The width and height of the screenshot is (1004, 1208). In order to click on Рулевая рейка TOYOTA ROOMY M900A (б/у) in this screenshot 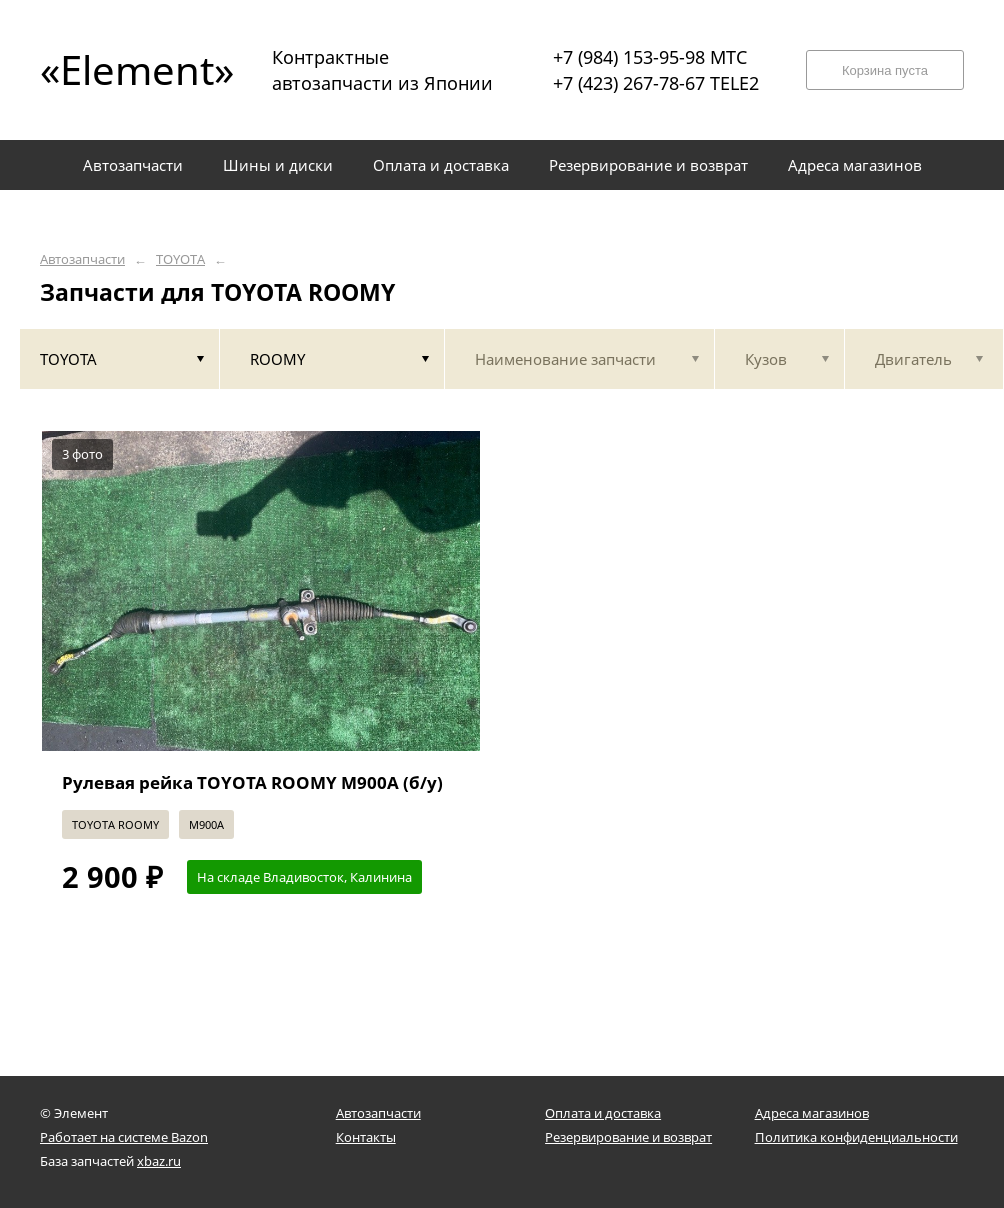, I will do `click(252, 782)`.